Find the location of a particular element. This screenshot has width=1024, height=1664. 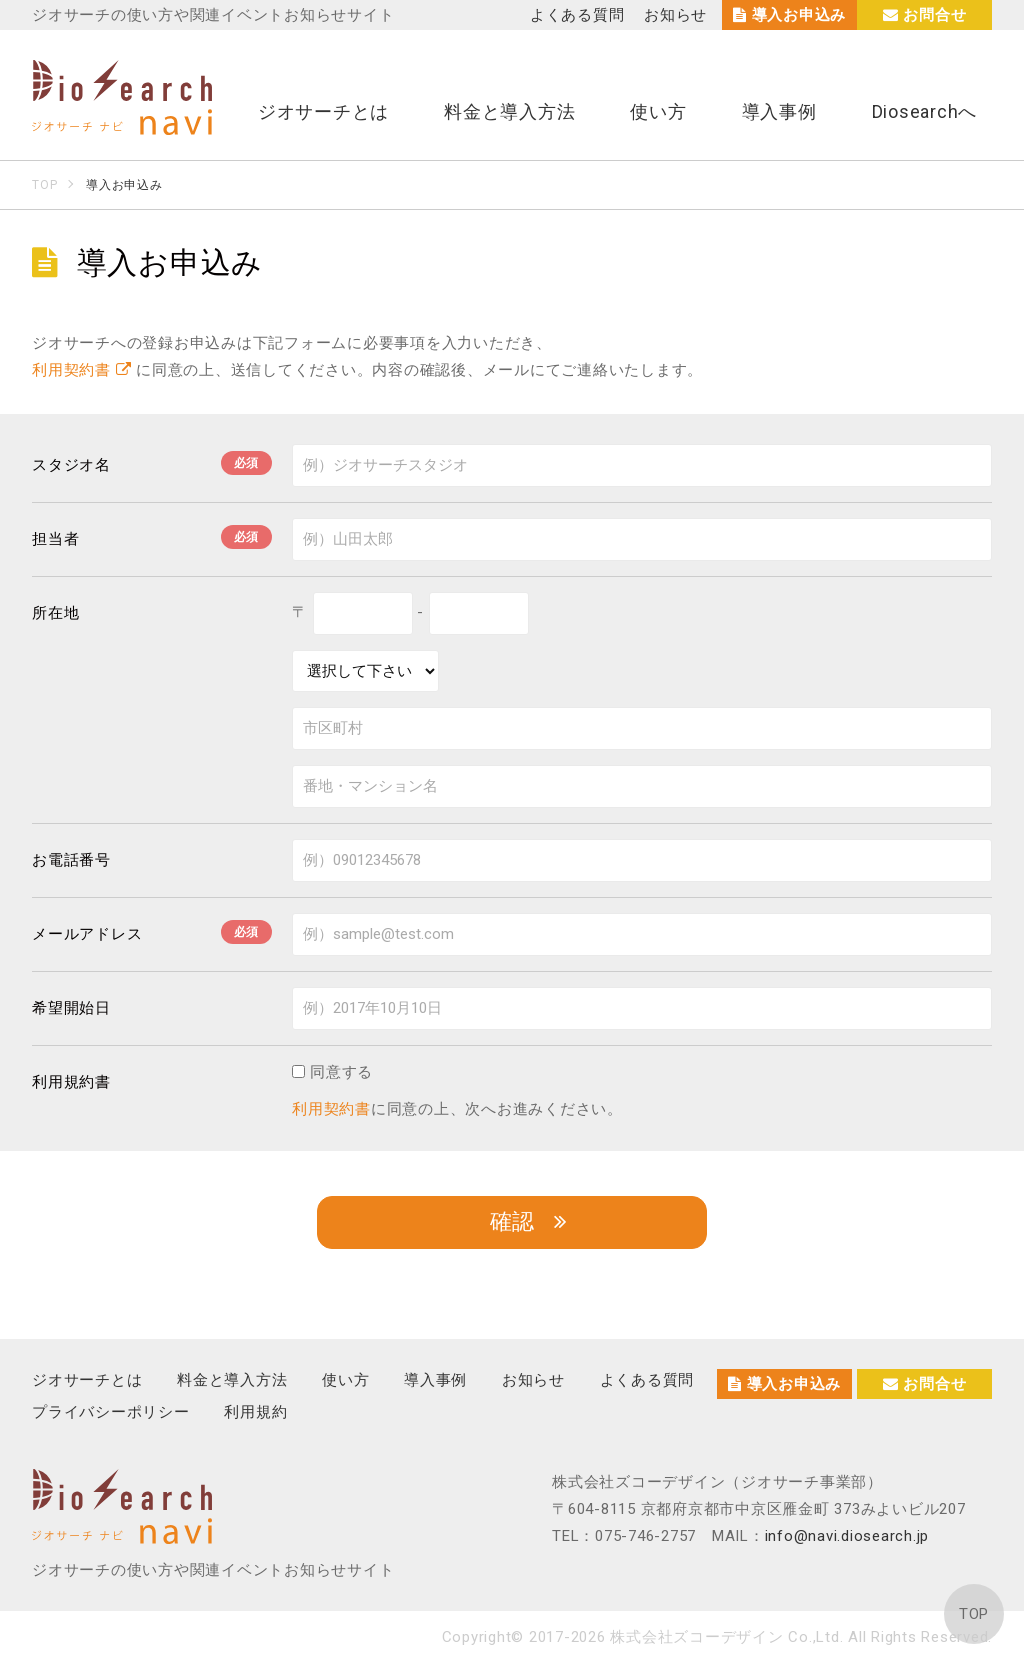

Diosearchへ is located at coordinates (925, 111).